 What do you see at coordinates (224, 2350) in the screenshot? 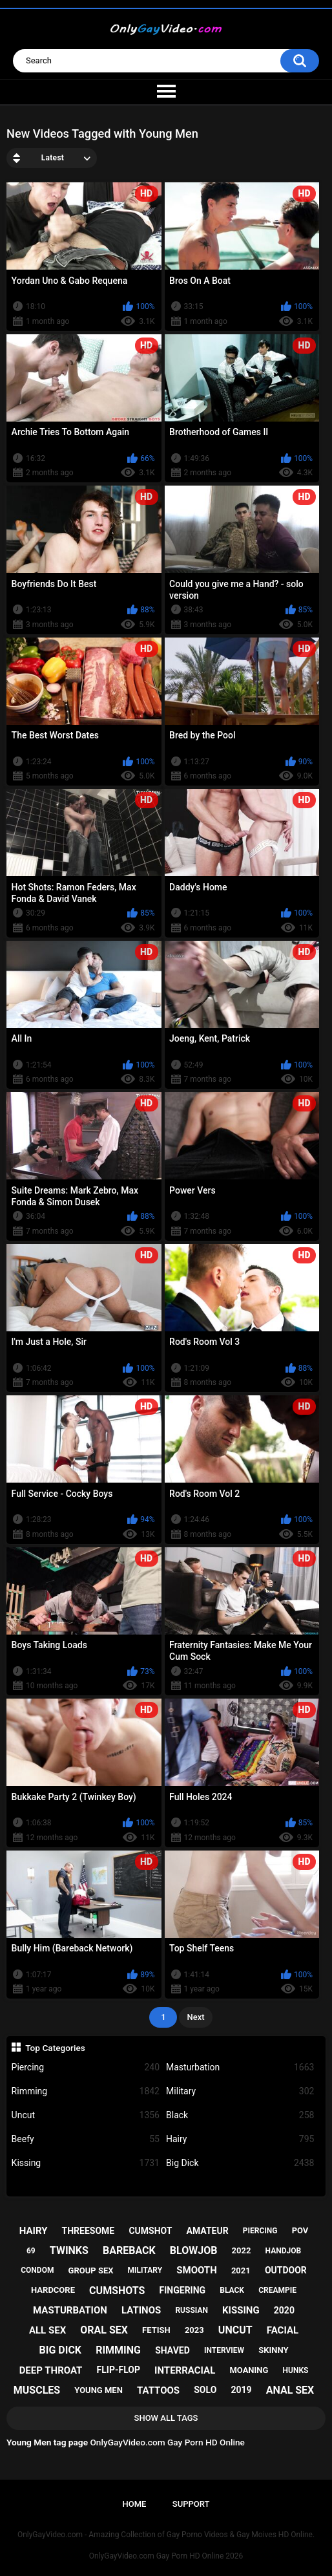
I see `interview` at bounding box center [224, 2350].